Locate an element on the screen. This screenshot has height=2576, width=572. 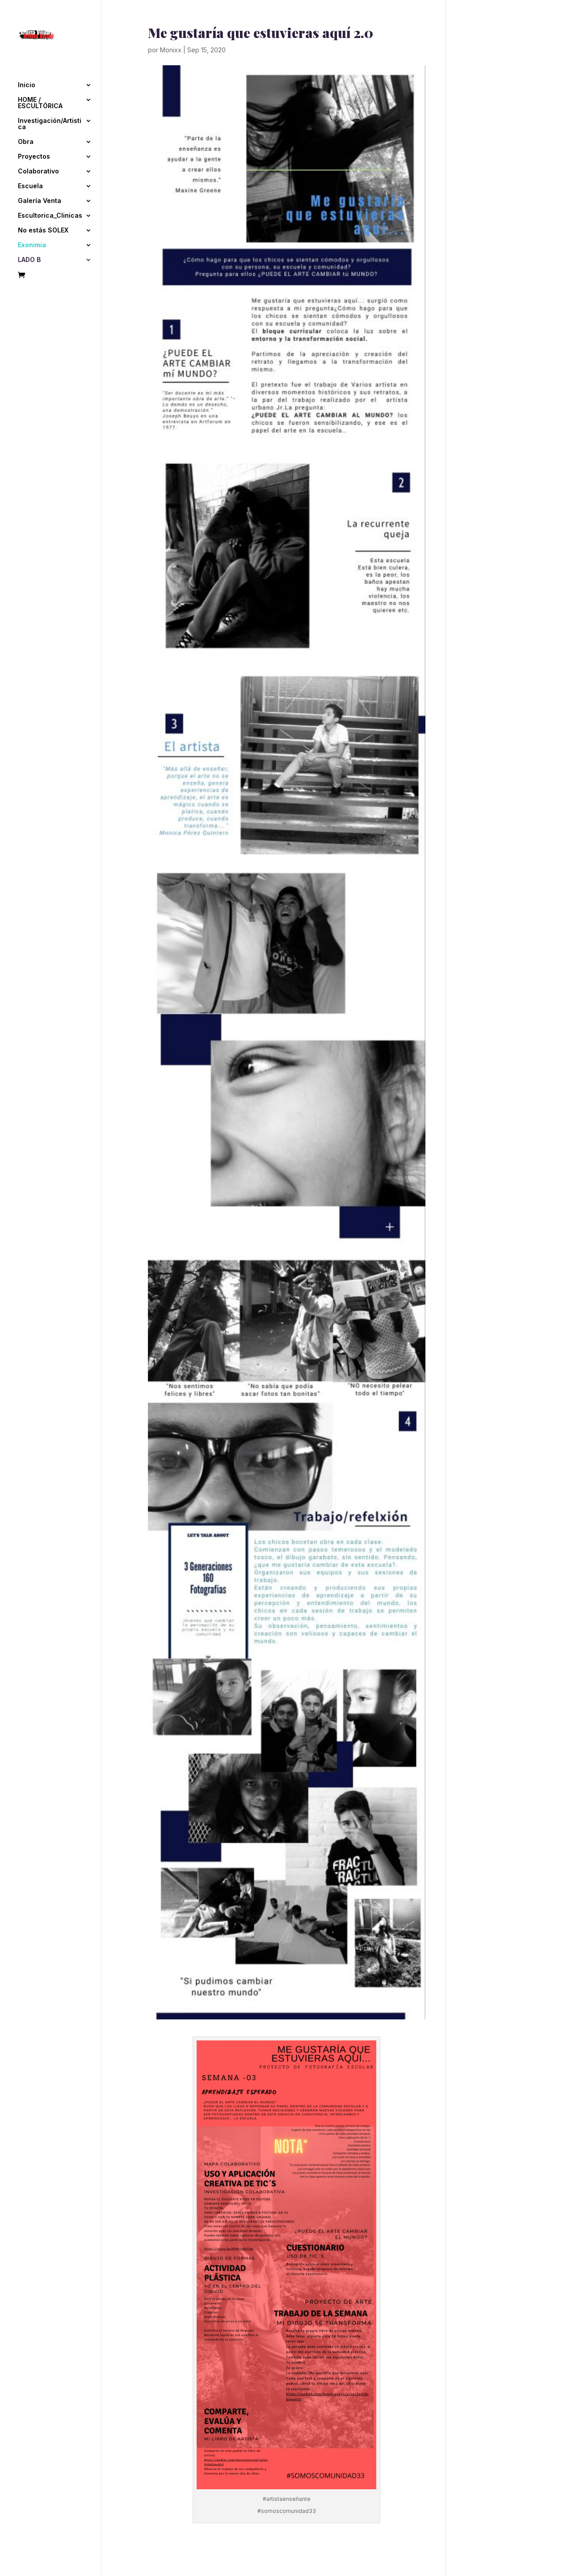
Colaborativo is located at coordinates (38, 169).